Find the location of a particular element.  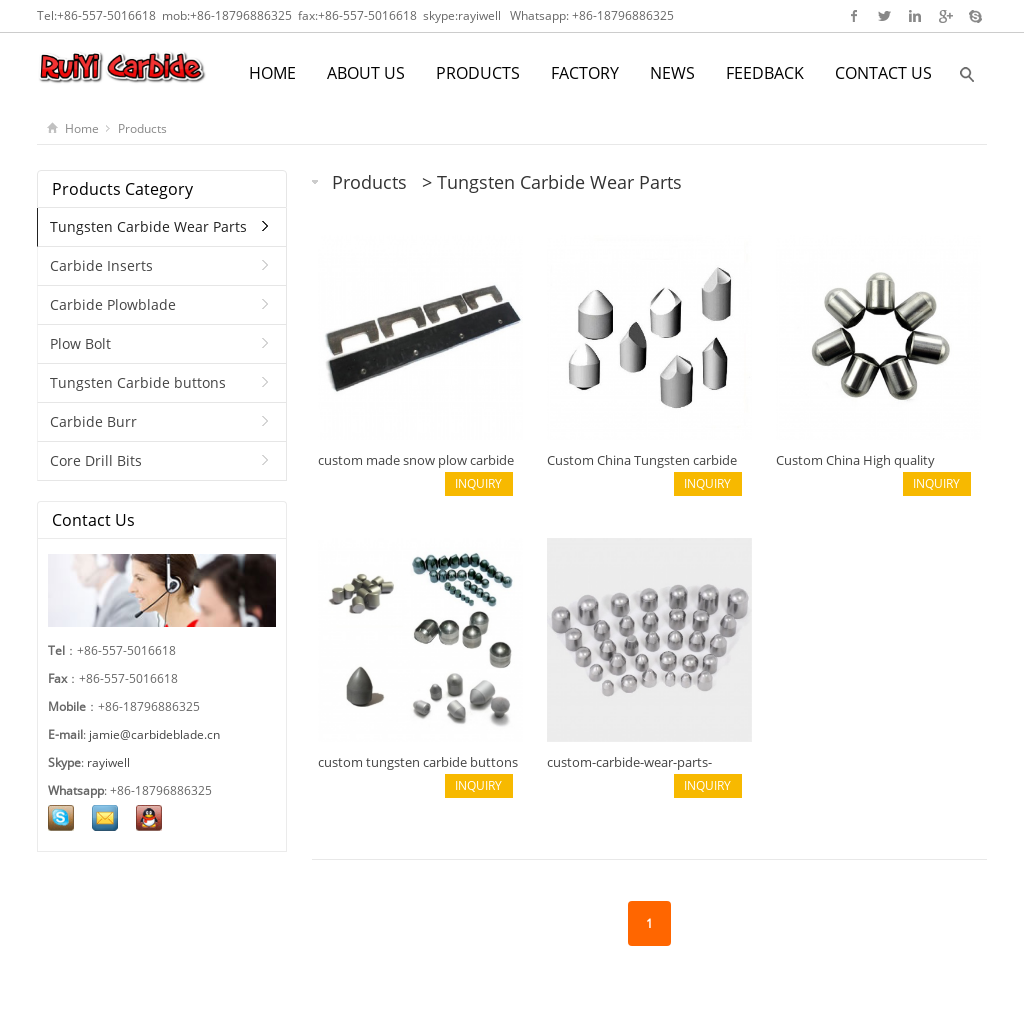

HOME is located at coordinates (272, 73).